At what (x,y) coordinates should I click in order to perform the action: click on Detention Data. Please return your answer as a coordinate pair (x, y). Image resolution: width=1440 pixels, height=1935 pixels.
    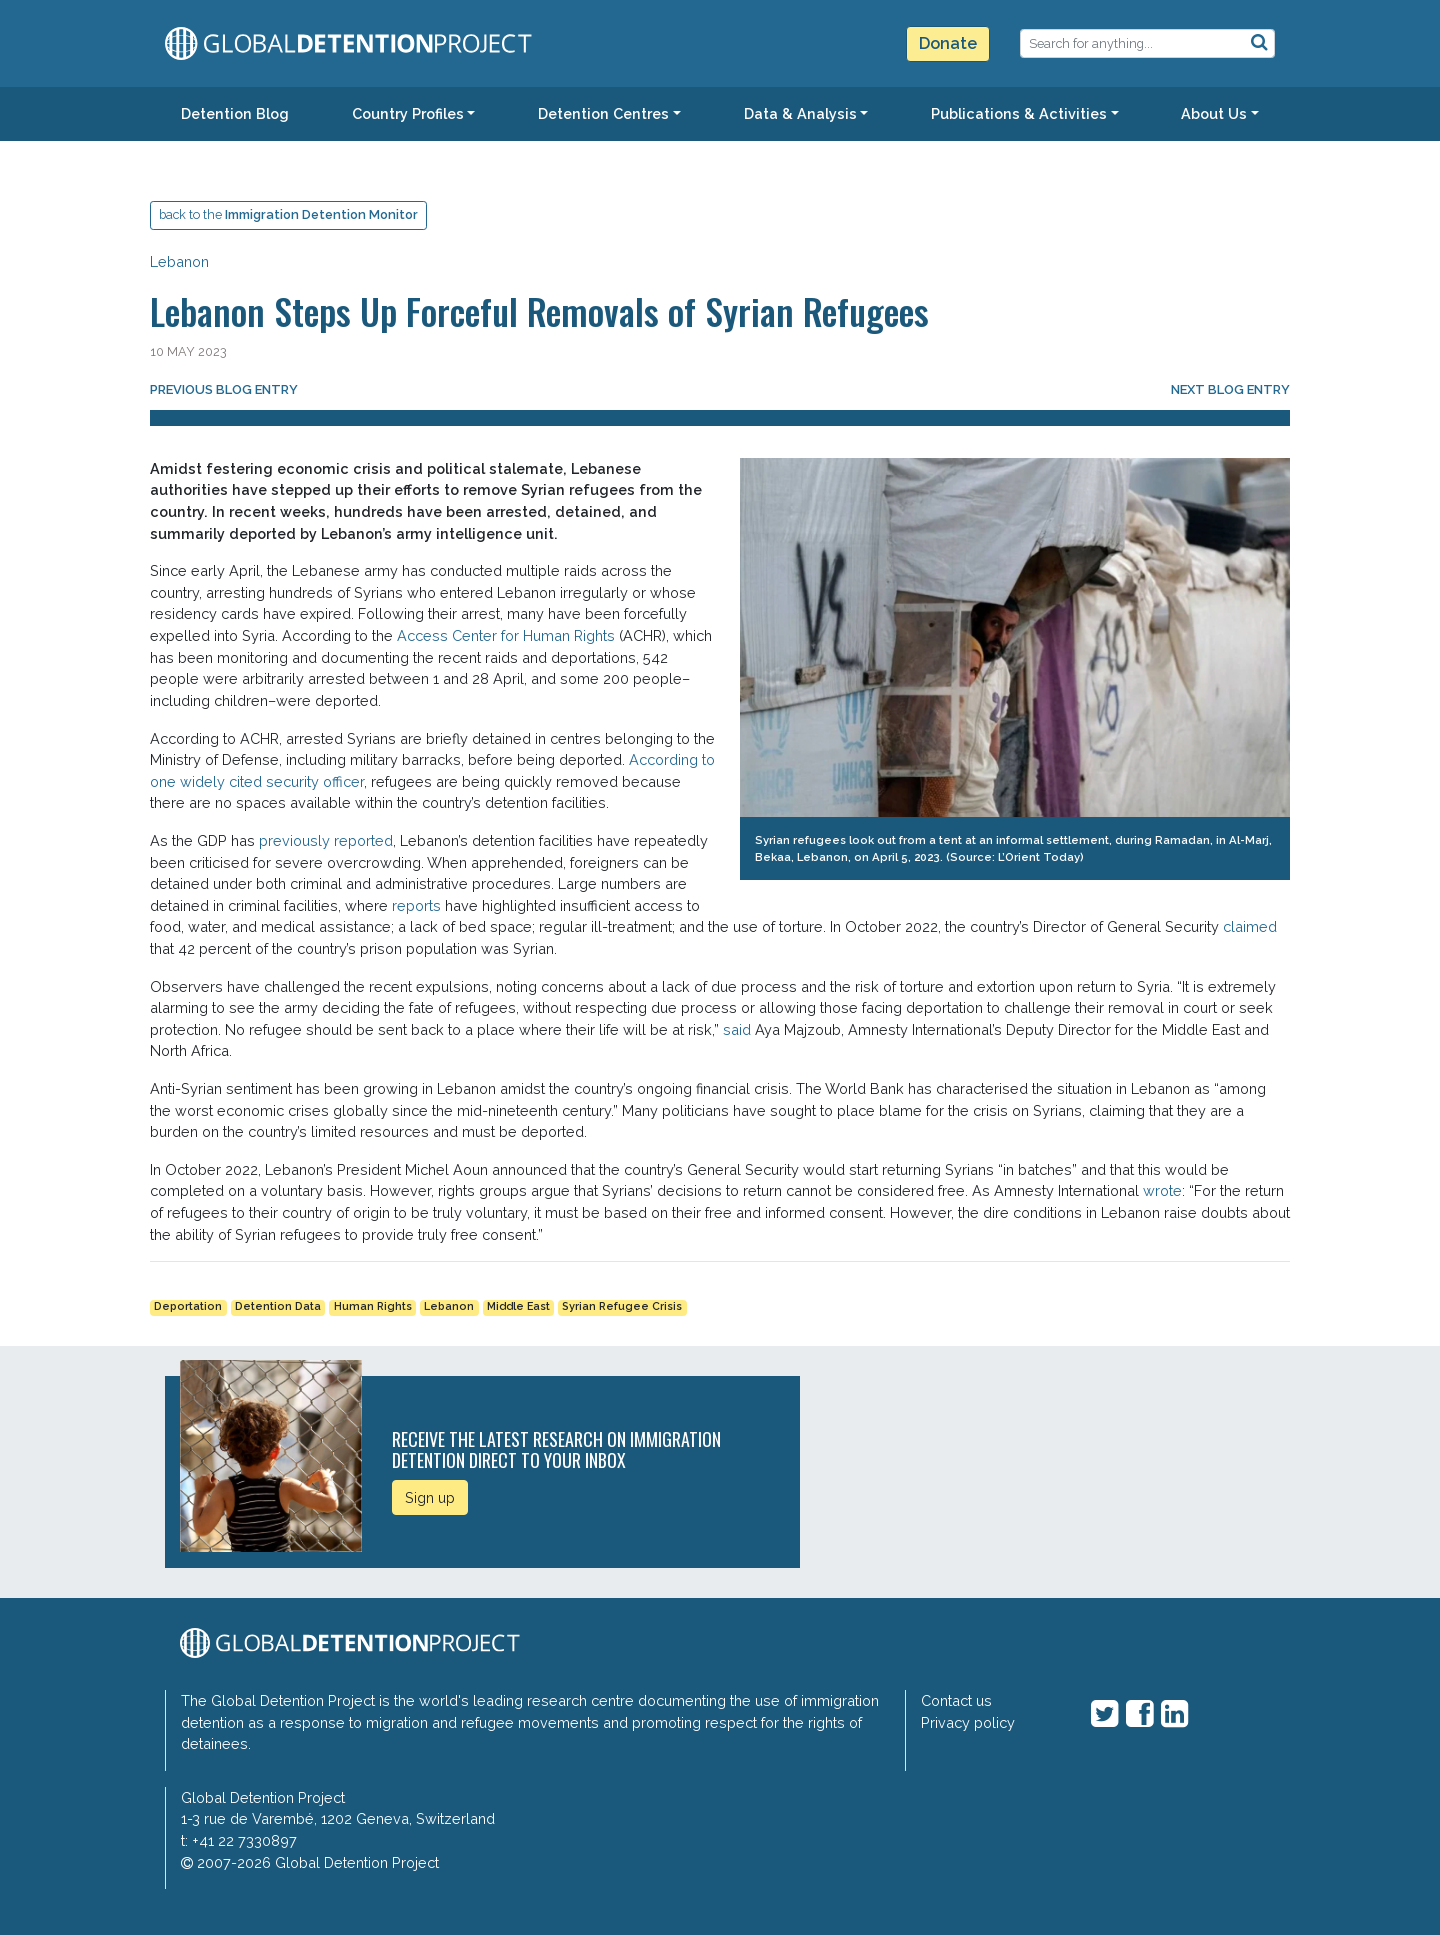
    Looking at the image, I should click on (278, 1306).